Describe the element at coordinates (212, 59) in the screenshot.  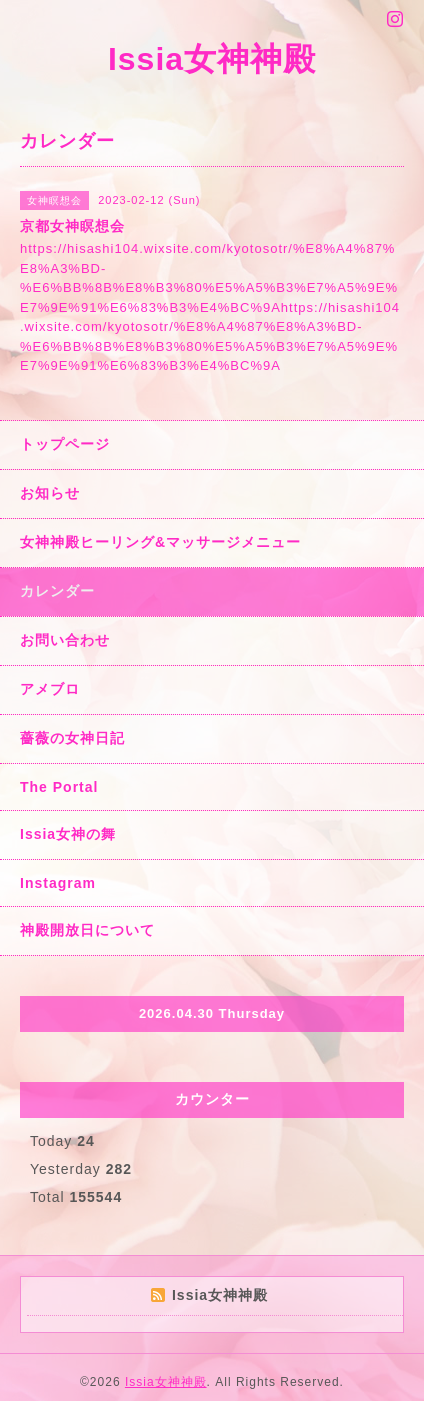
I see `Issia女神神殿` at that location.